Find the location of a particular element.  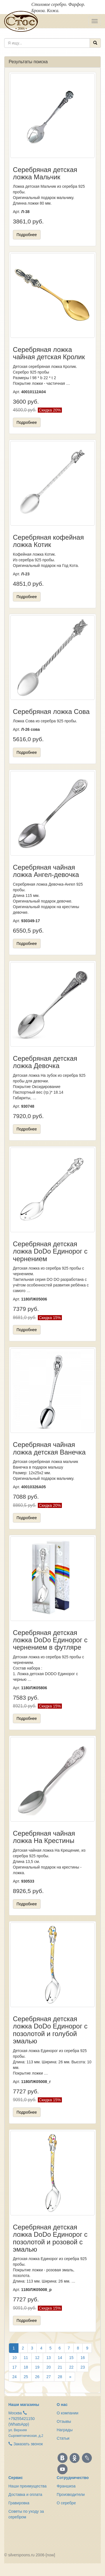

Доставка и оплата is located at coordinates (25, 2494).